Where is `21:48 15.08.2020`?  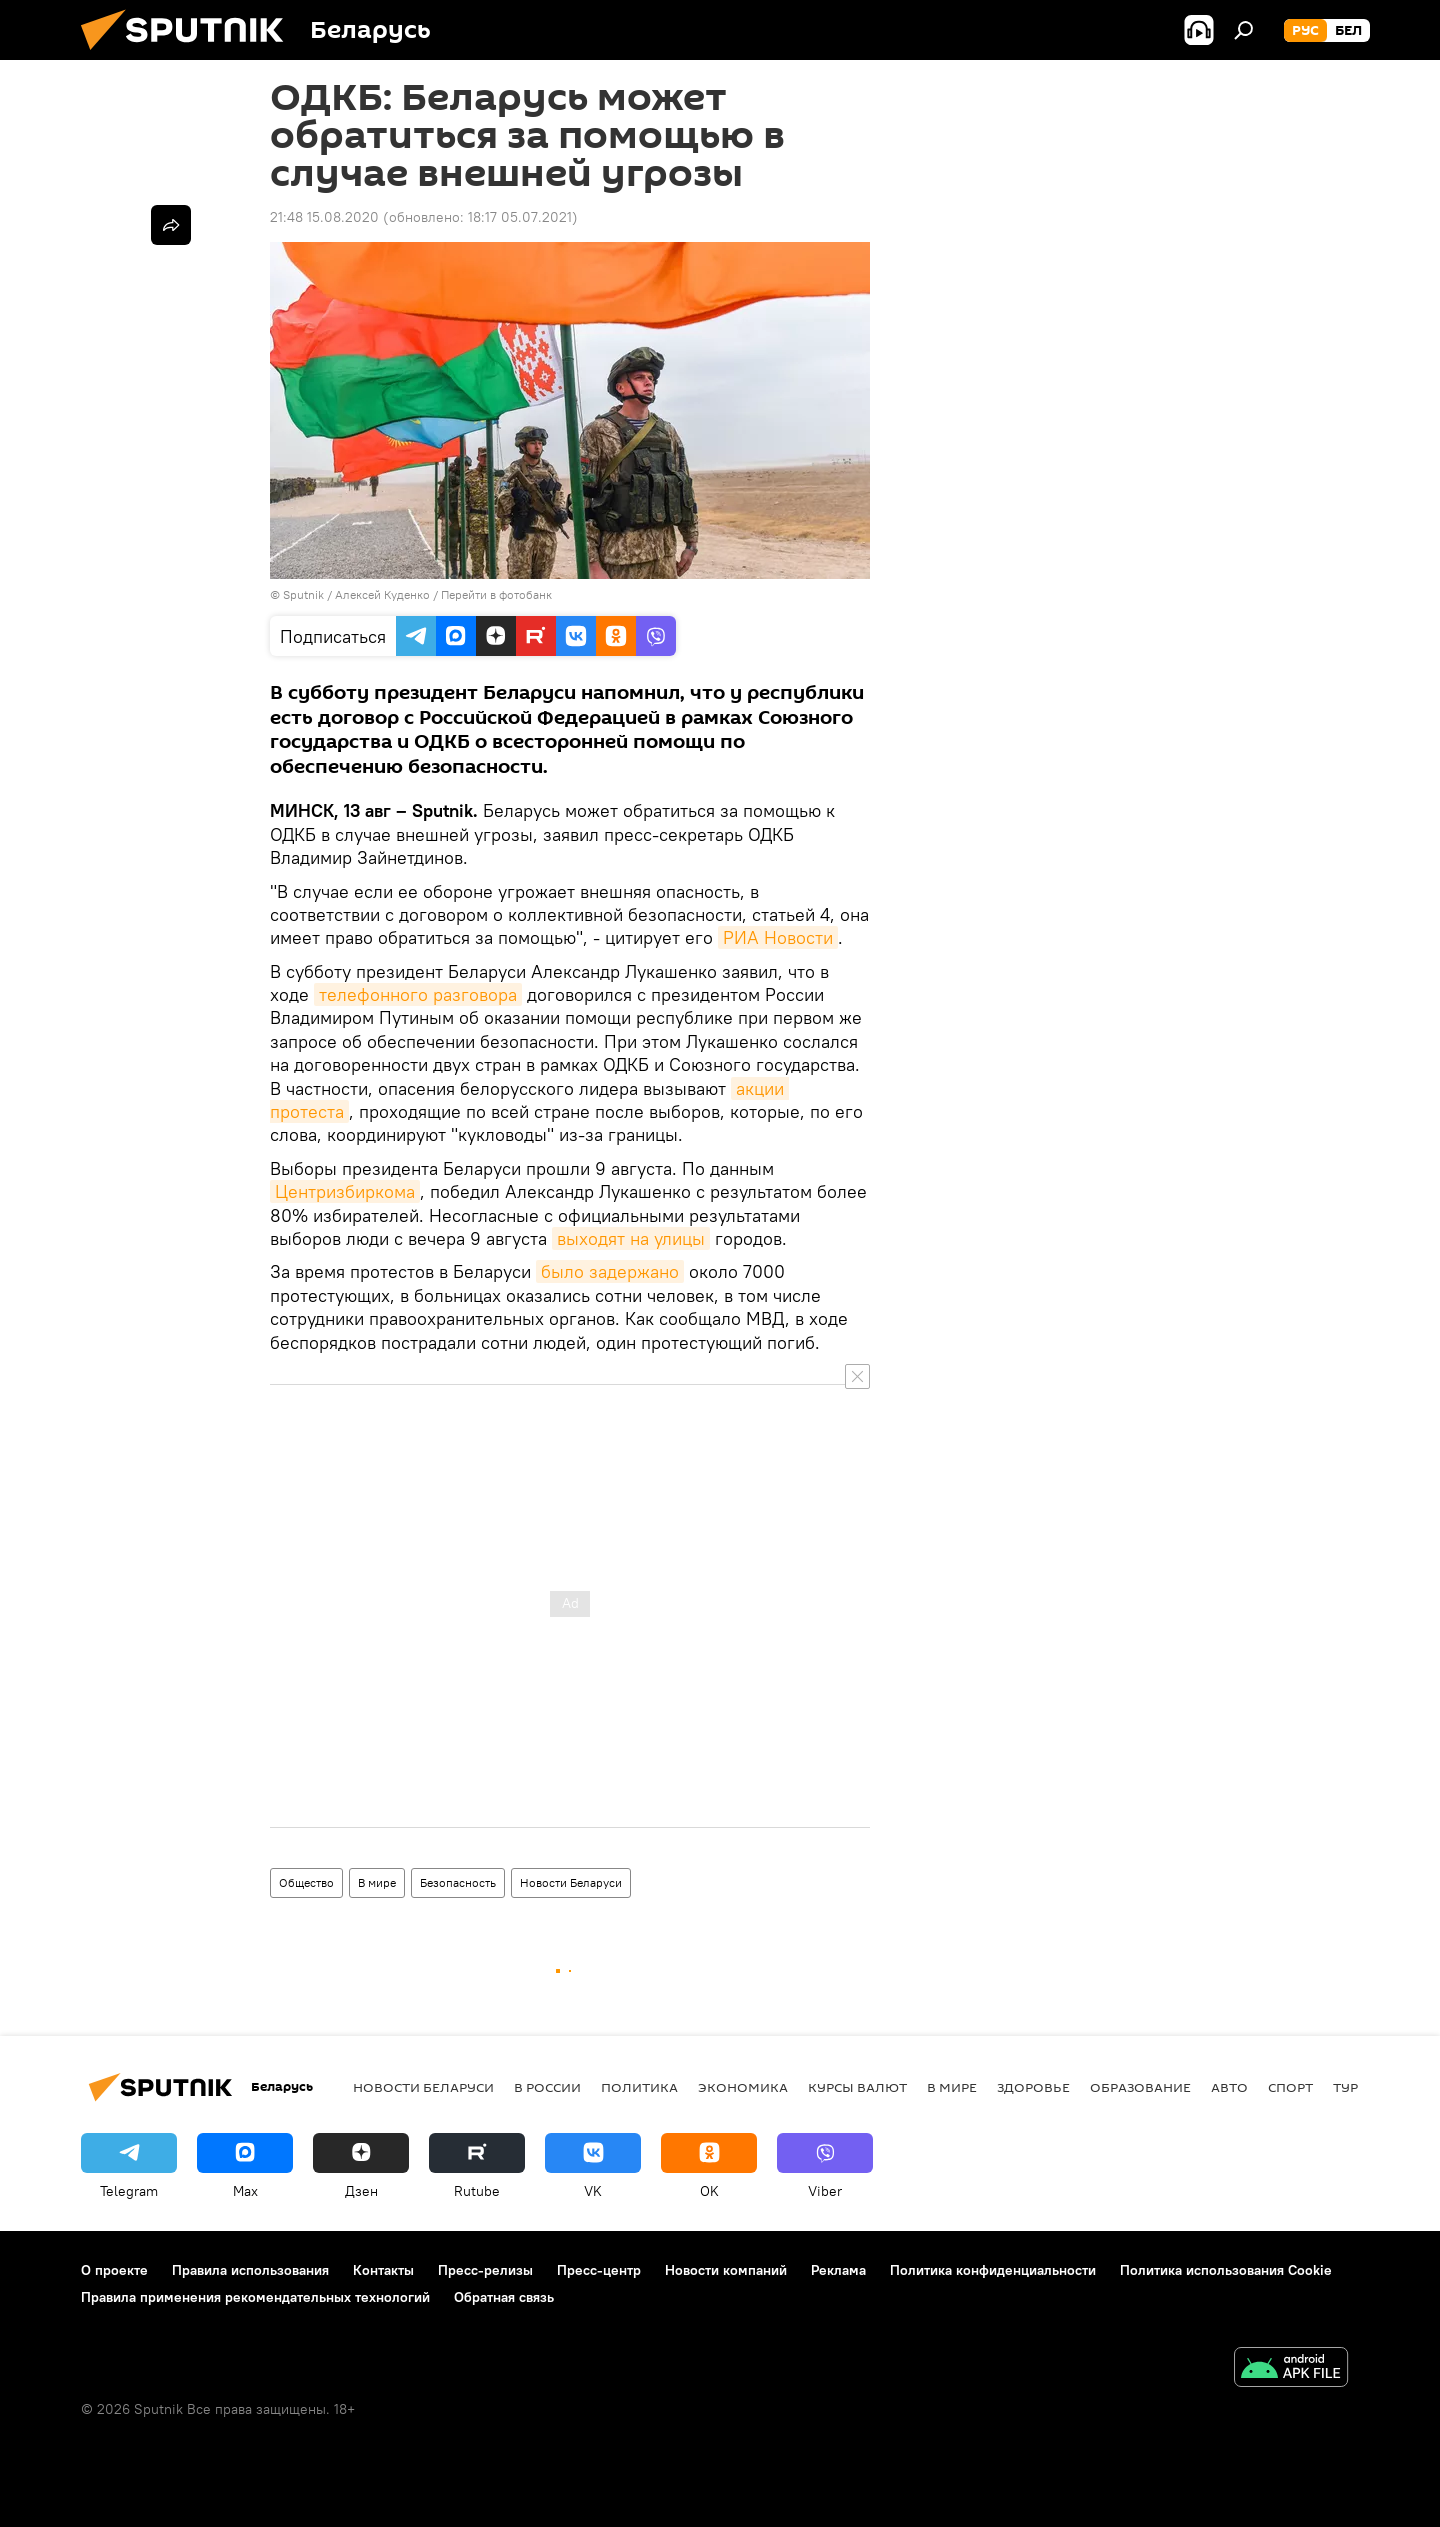 21:48 15.08.2020 is located at coordinates (324, 217).